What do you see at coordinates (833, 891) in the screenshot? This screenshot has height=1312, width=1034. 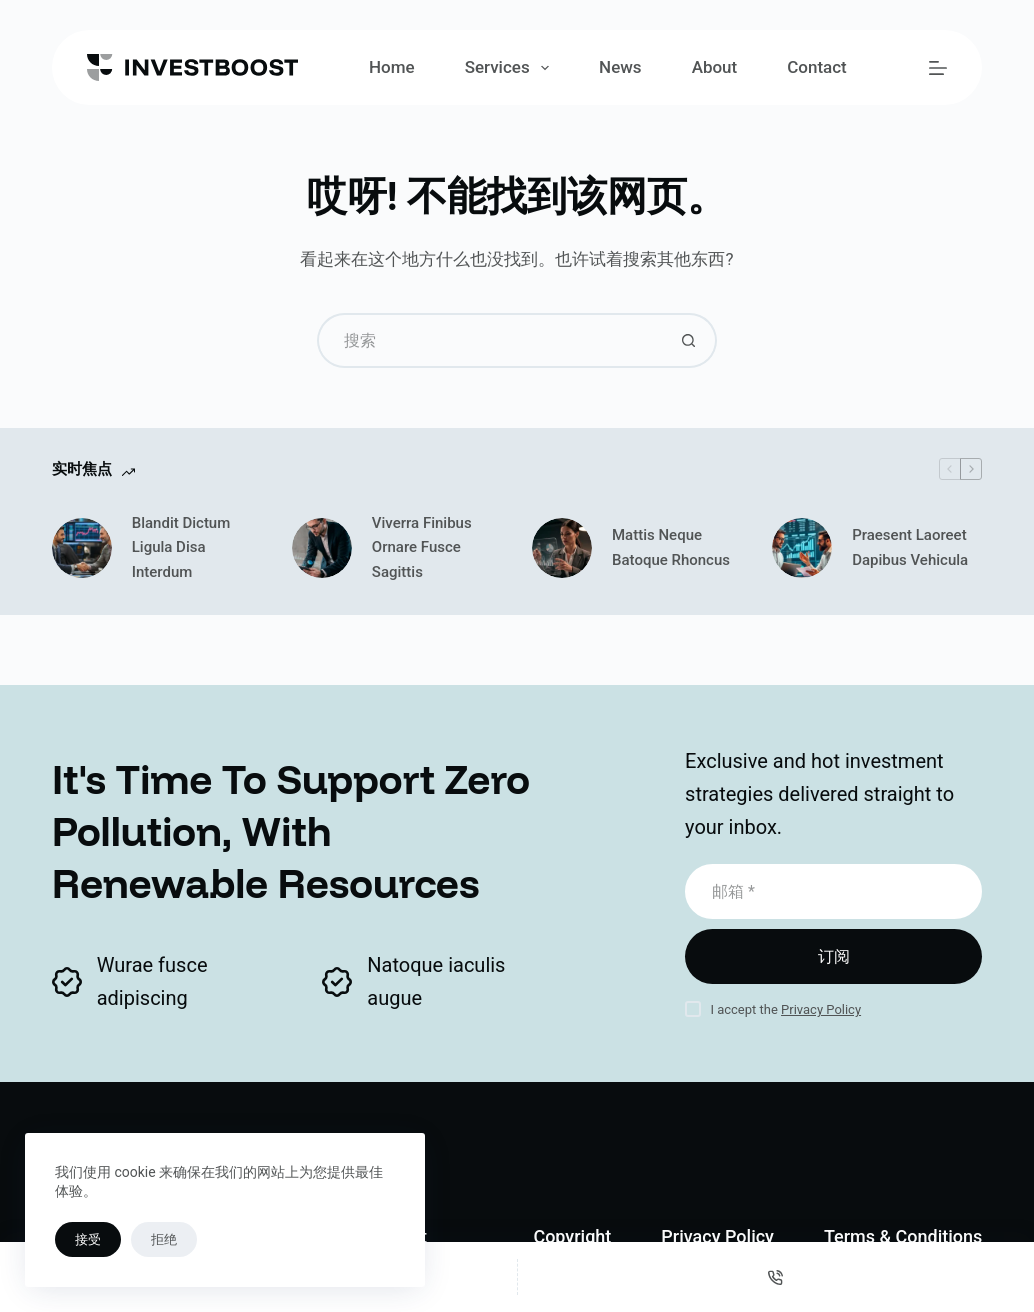 I see `[电子邮件地址]` at bounding box center [833, 891].